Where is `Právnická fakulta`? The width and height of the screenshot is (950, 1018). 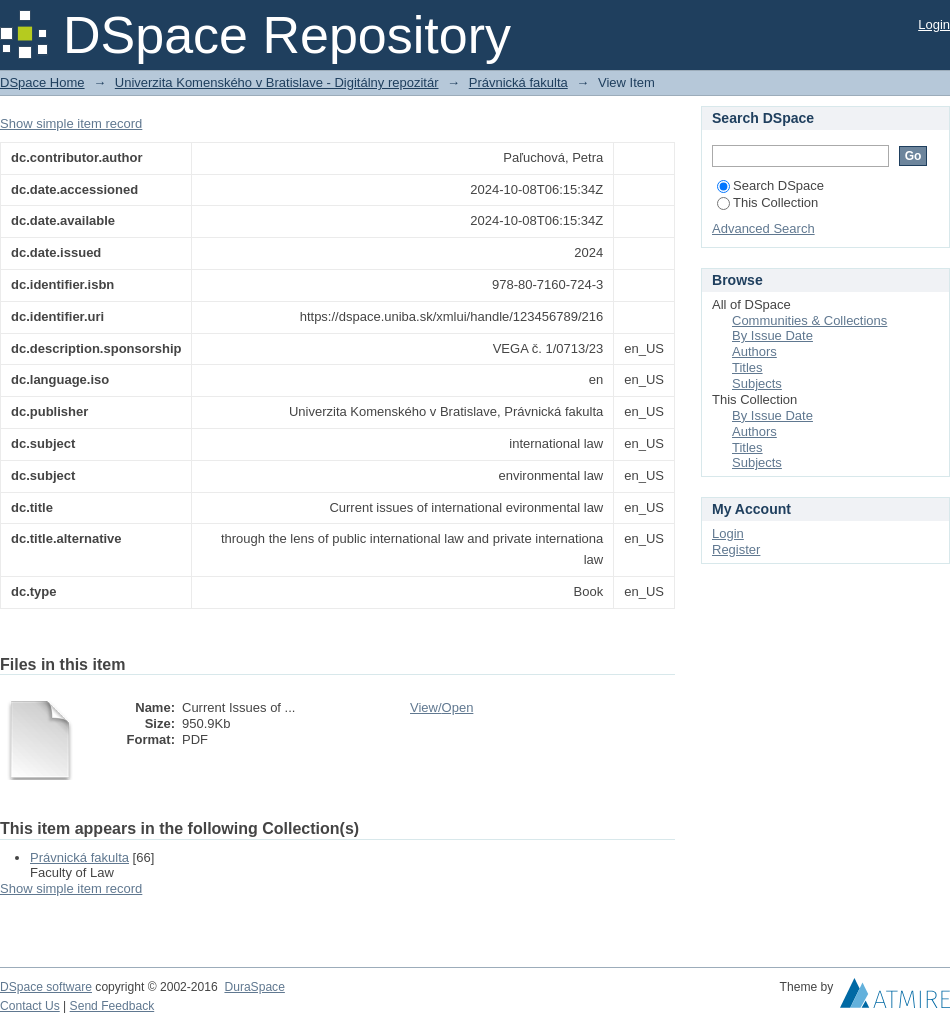 Právnická fakulta is located at coordinates (518, 82).